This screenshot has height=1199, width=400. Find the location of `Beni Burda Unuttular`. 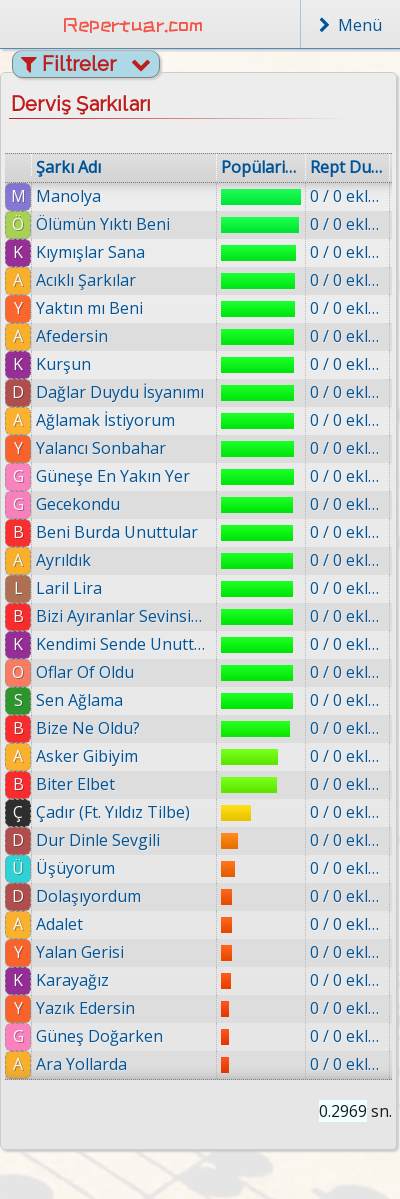

Beni Burda Unuttular is located at coordinates (117, 532).